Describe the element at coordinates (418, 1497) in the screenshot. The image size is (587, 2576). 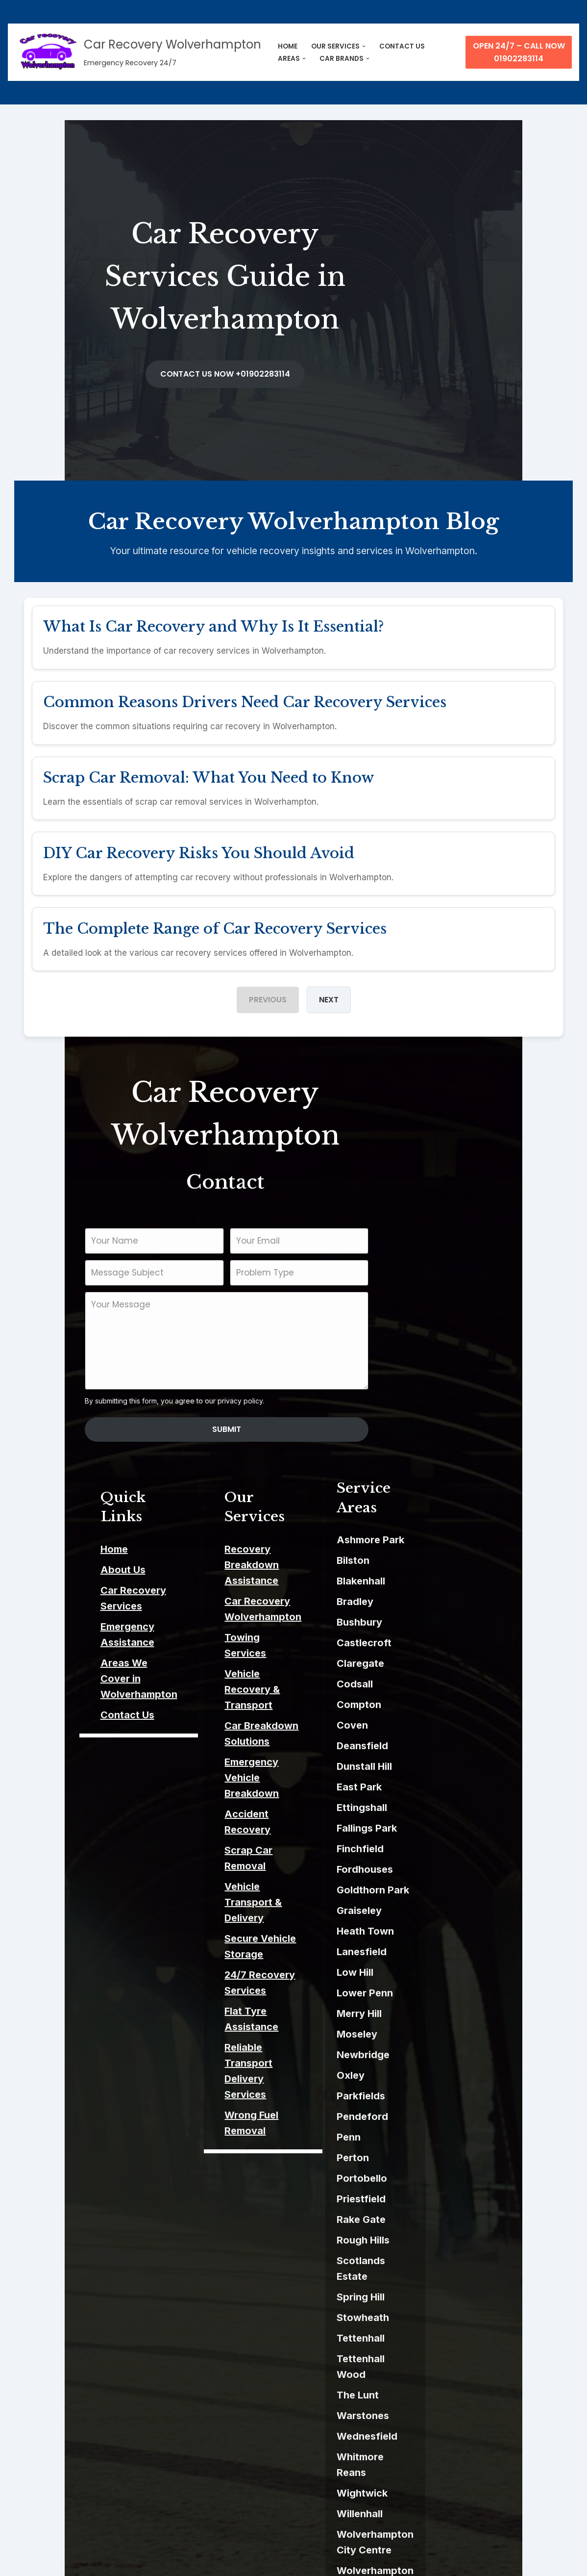
I see `Bilston` at that location.